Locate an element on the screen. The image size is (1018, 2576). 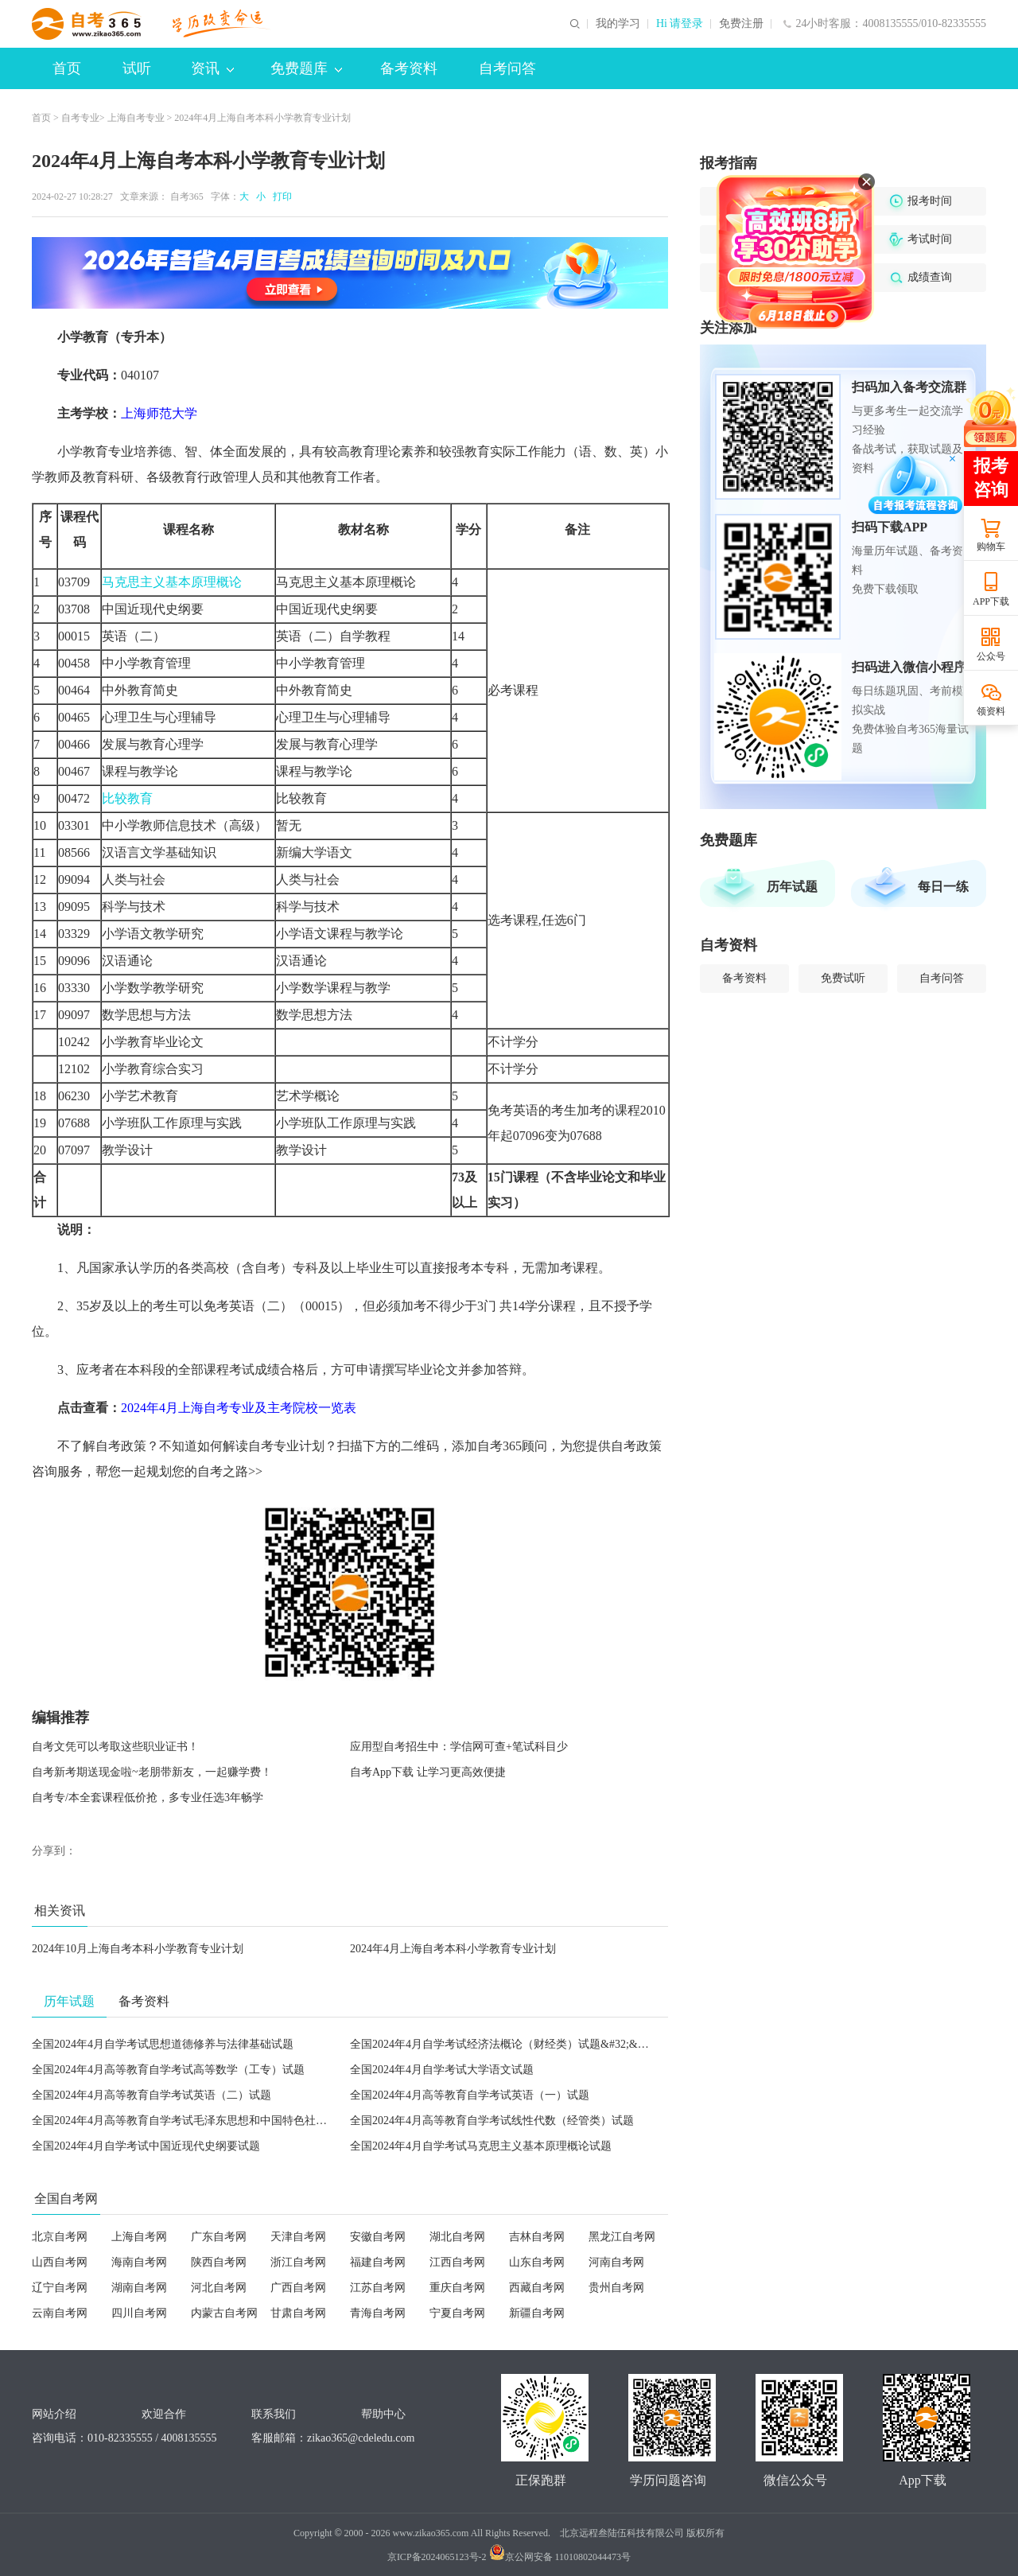
自考文凭可以考取这些职业证书！ is located at coordinates (115, 1747).